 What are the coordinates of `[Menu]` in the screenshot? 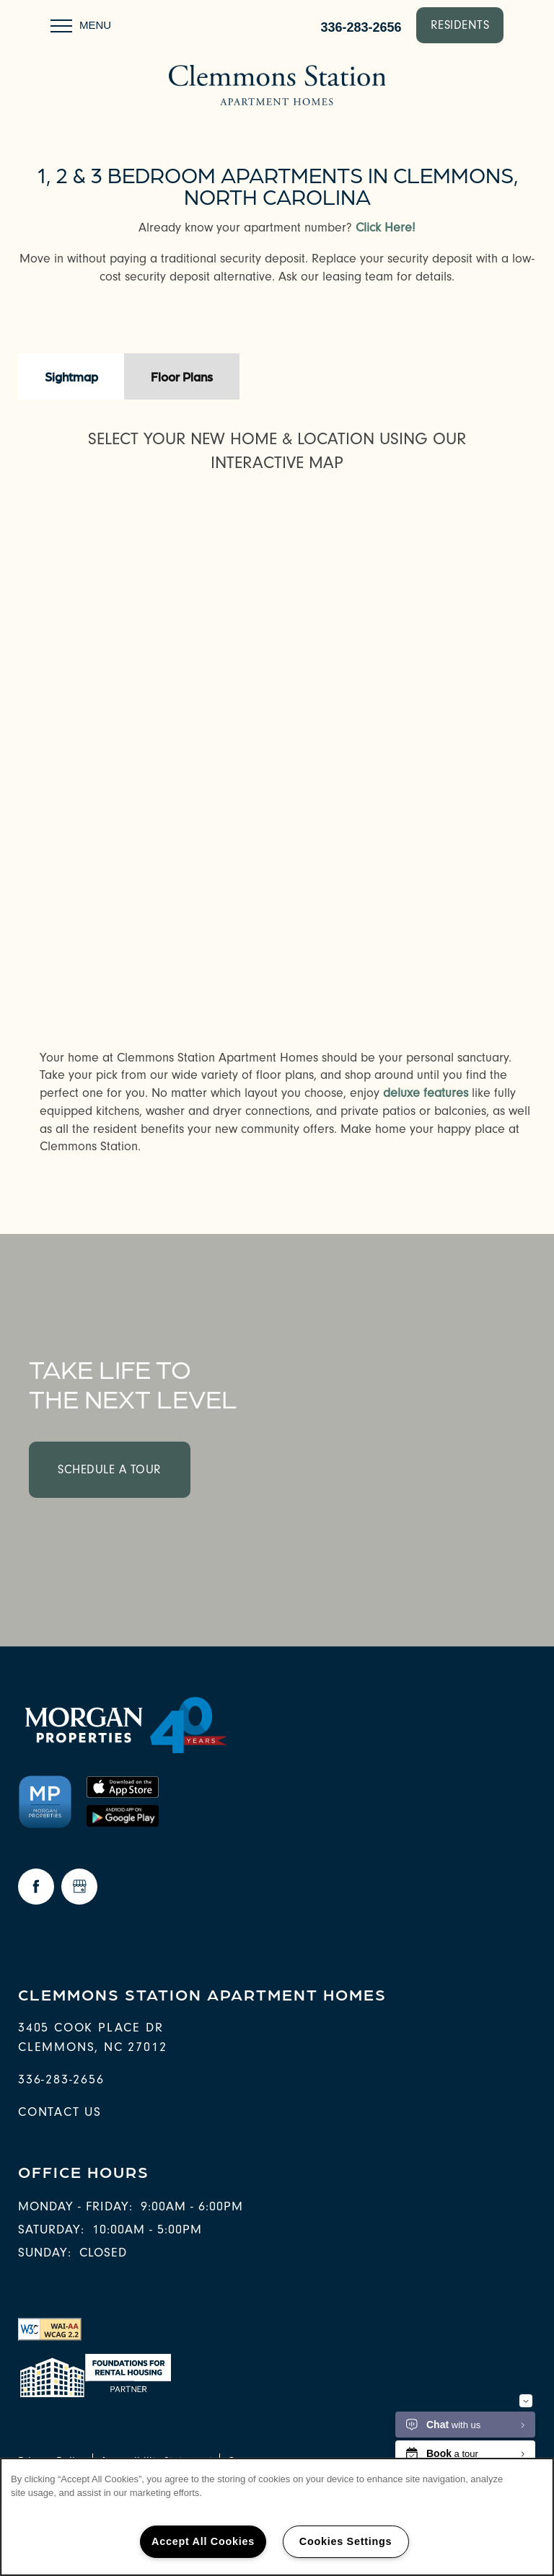 It's located at (80, 25).